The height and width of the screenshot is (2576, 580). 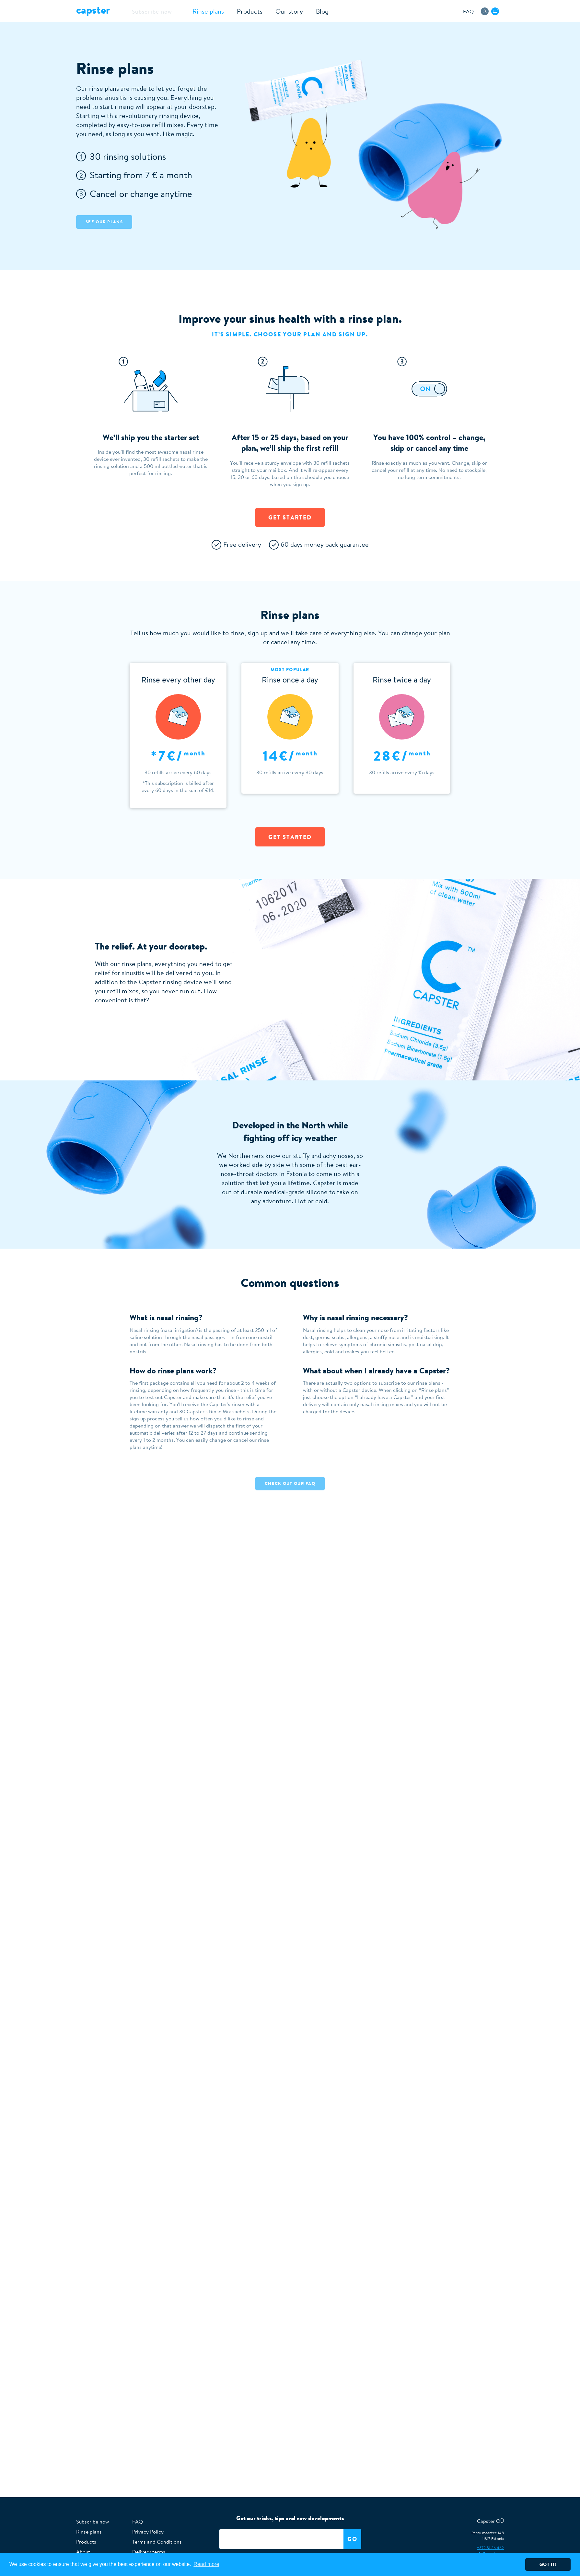 What do you see at coordinates (148, 2531) in the screenshot?
I see `Privacy Policy` at bounding box center [148, 2531].